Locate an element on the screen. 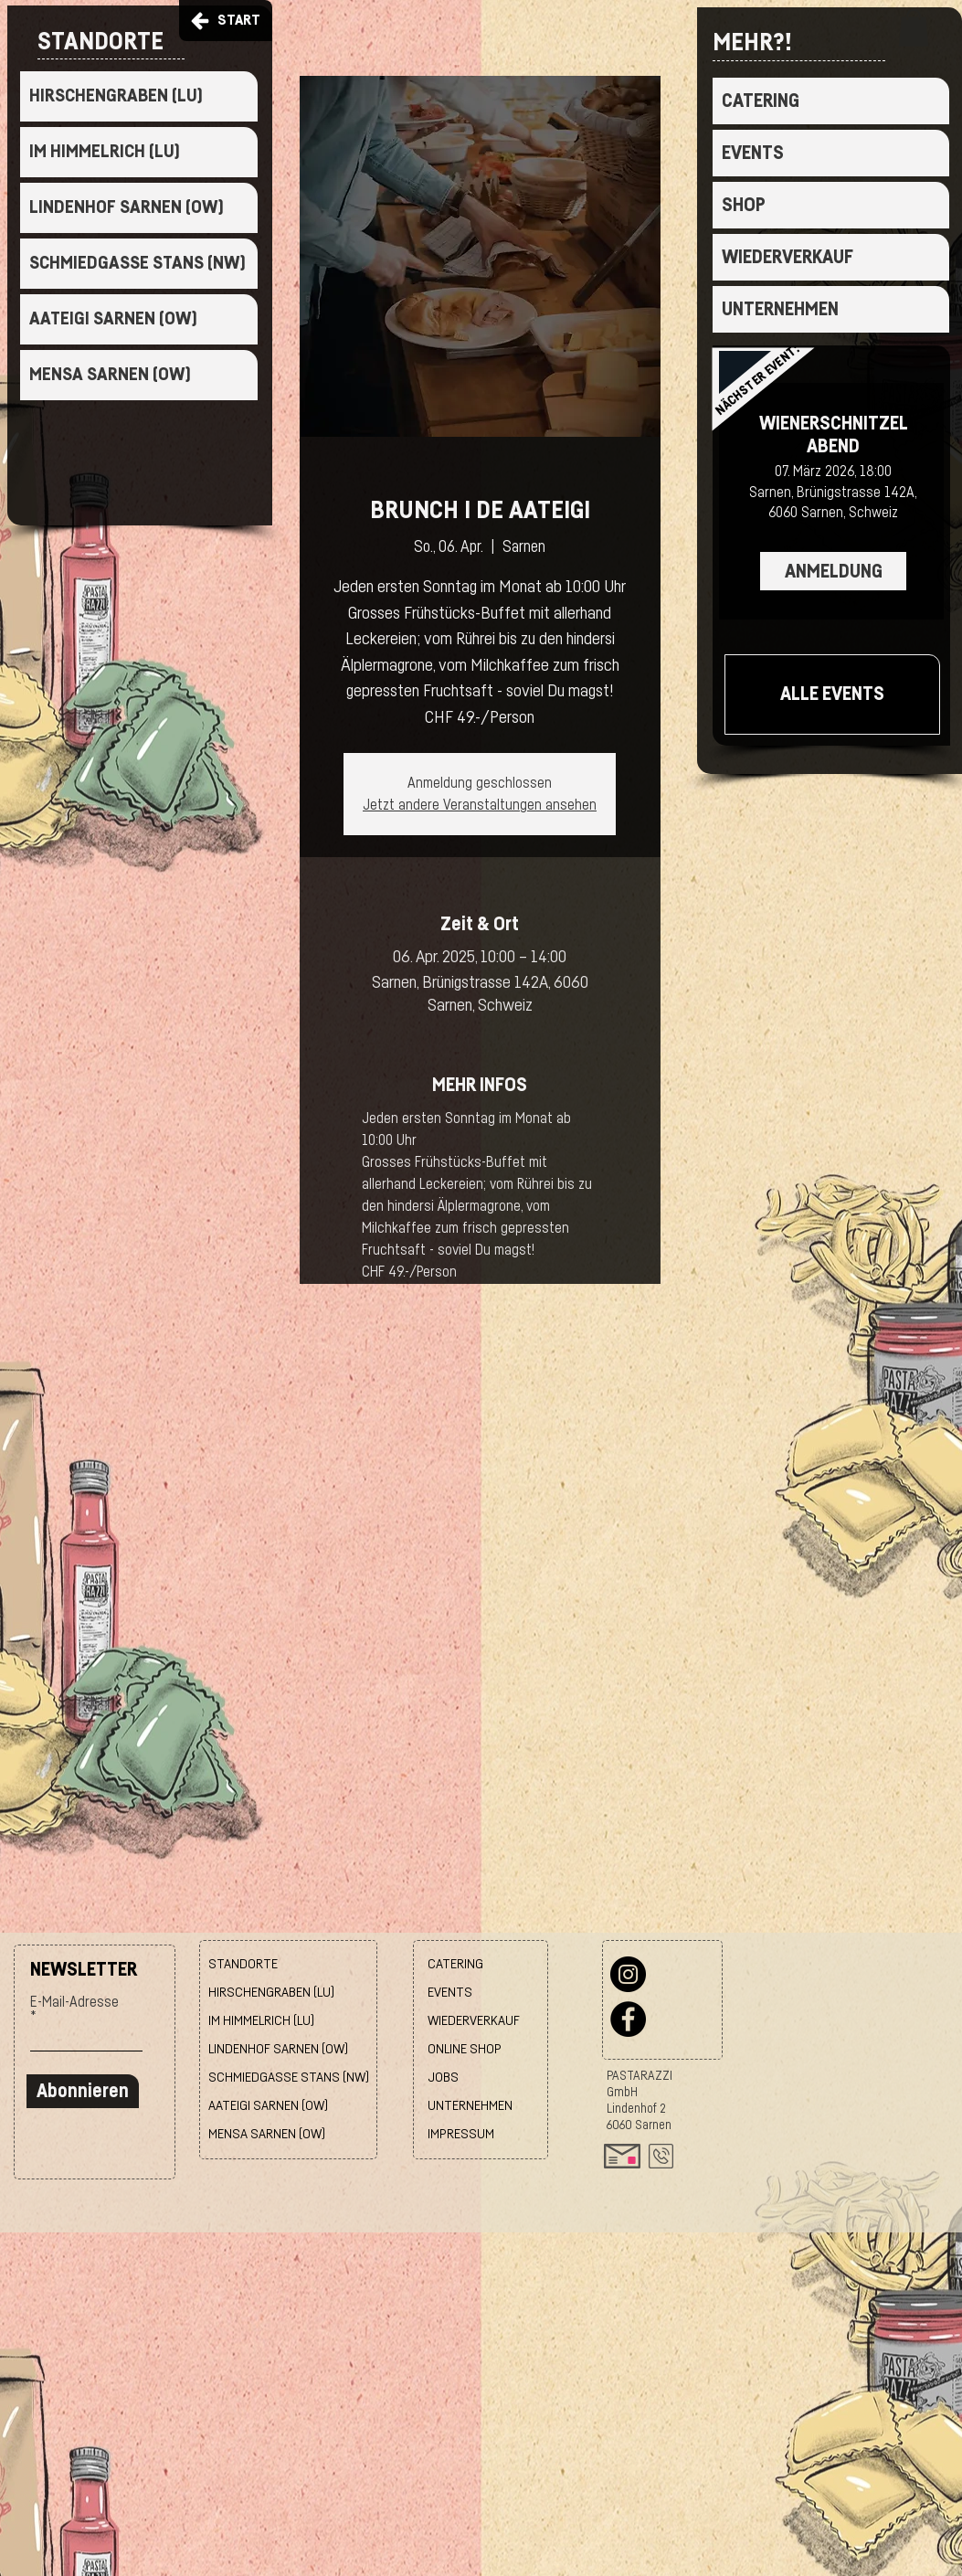 Image resolution: width=962 pixels, height=2576 pixels. IM HIMMELRICH (LU) is located at coordinates (104, 152).